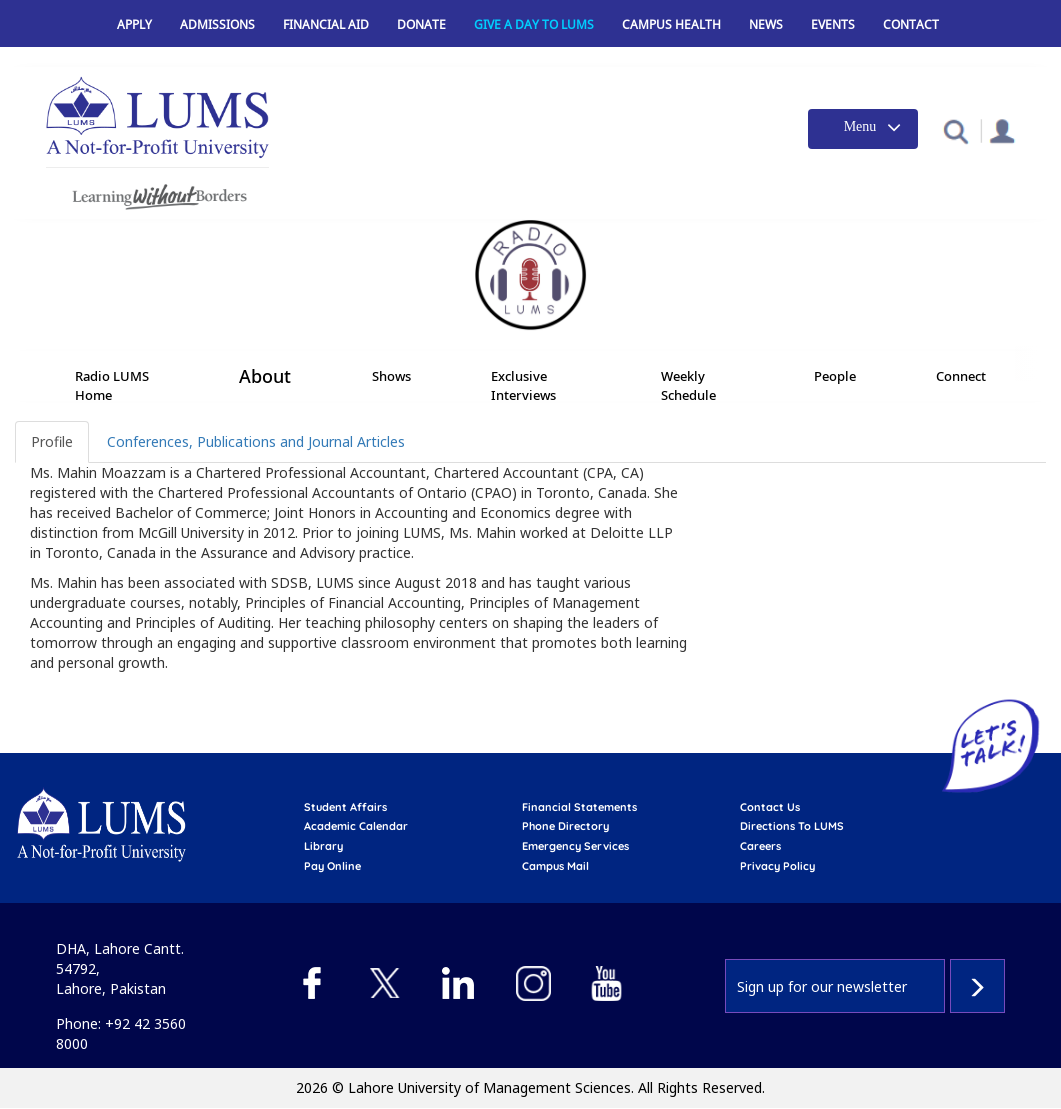  I want to click on Contact, so click(911, 24).